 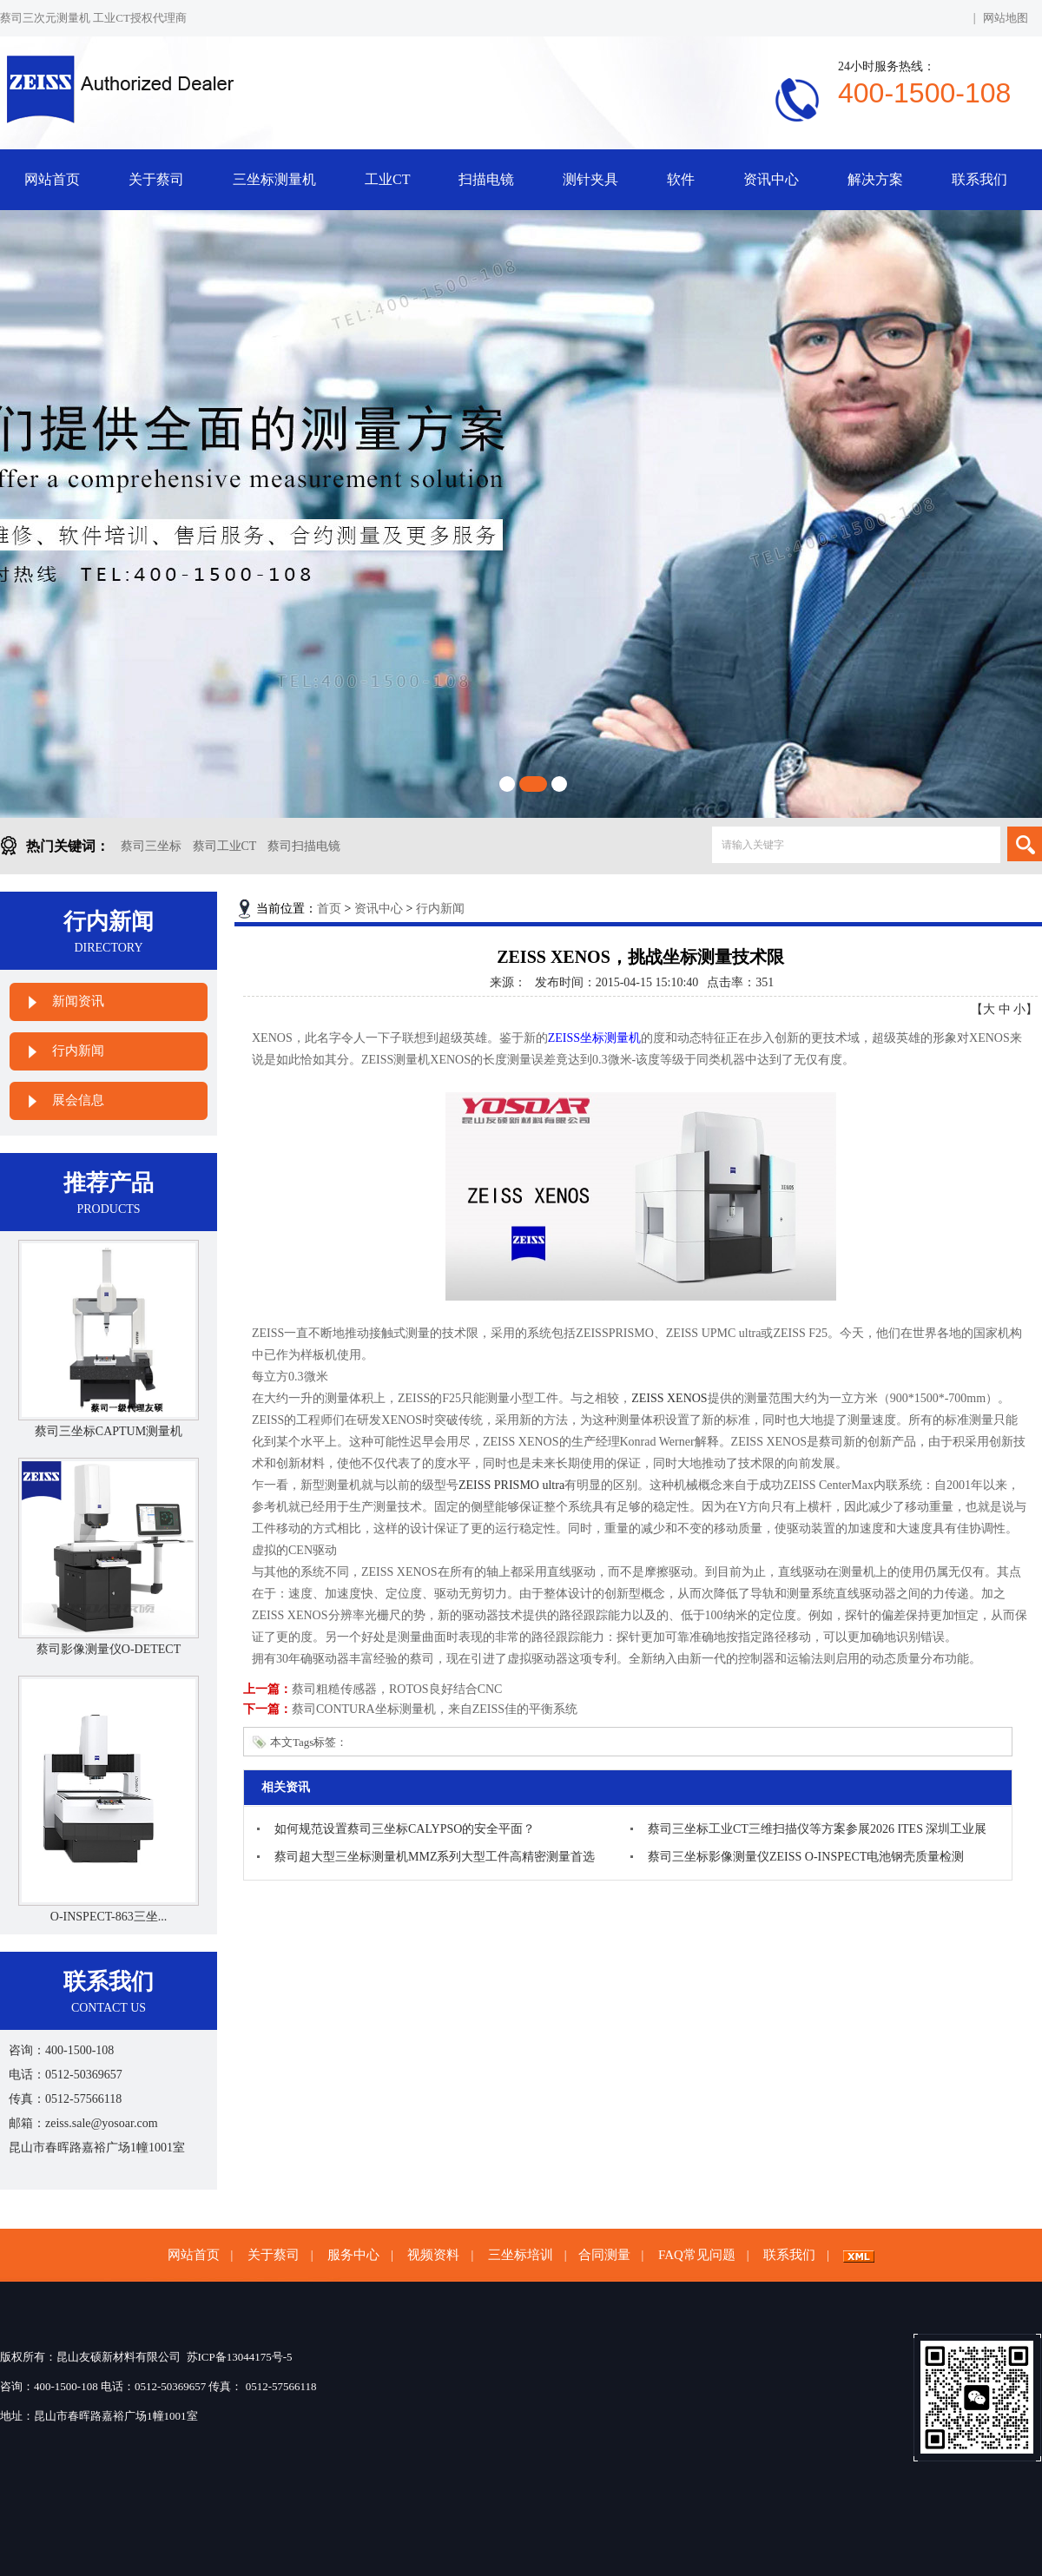 I want to click on 蔡司三坐标影像测量仪ZEISS O-INSPECT电池钢壳质量检测, so click(x=806, y=1856).